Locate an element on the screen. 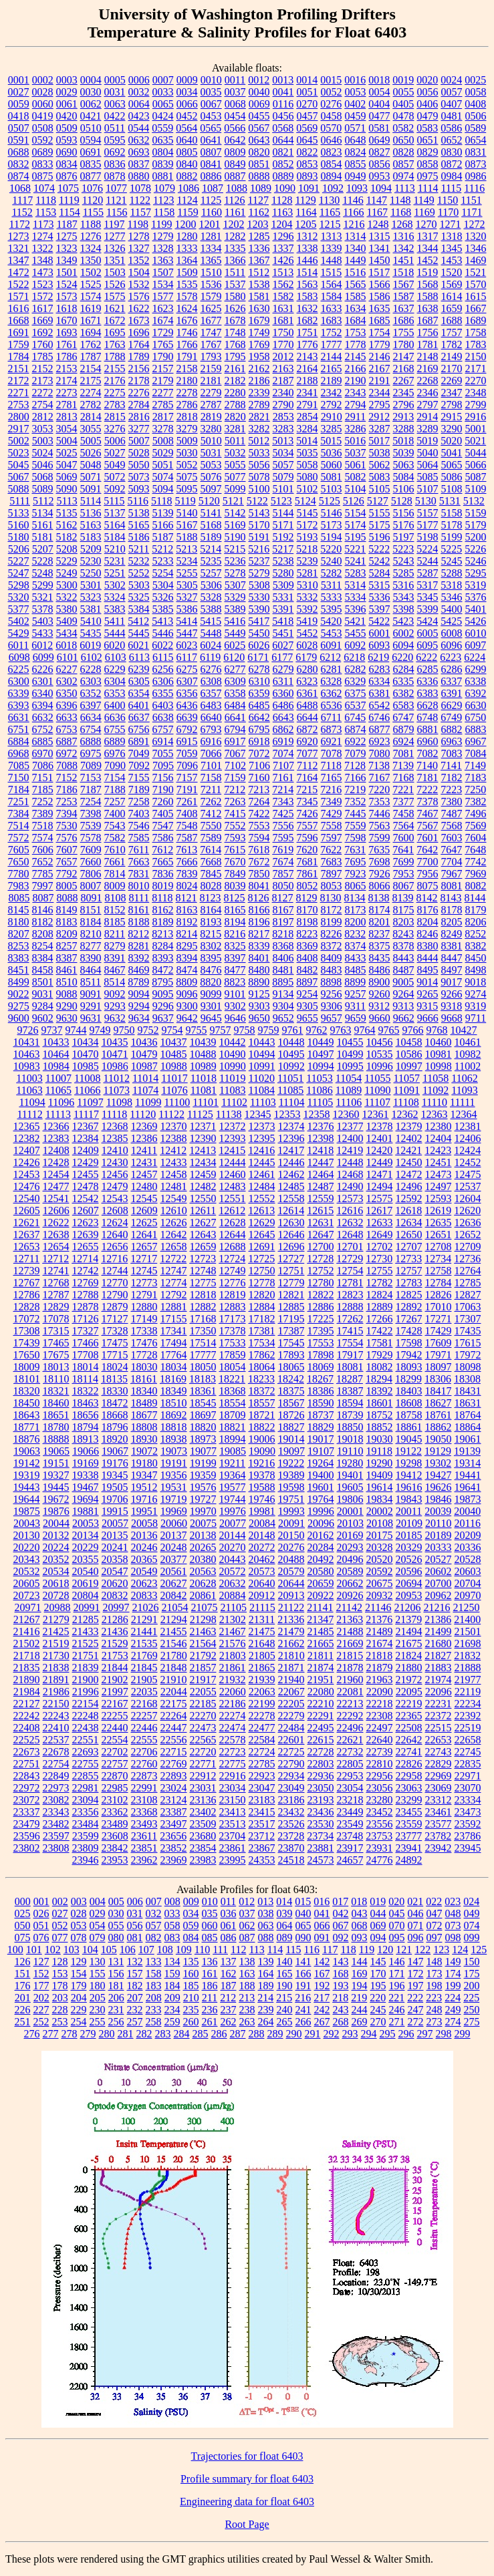 The width and height of the screenshot is (494, 2576). 19706 is located at coordinates (115, 1499).